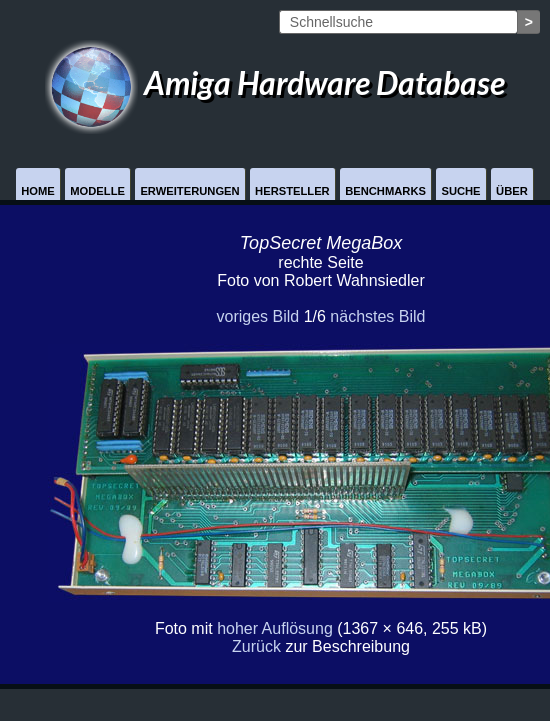 The image size is (550, 721). Describe the element at coordinates (257, 316) in the screenshot. I see `voriges Bild` at that location.